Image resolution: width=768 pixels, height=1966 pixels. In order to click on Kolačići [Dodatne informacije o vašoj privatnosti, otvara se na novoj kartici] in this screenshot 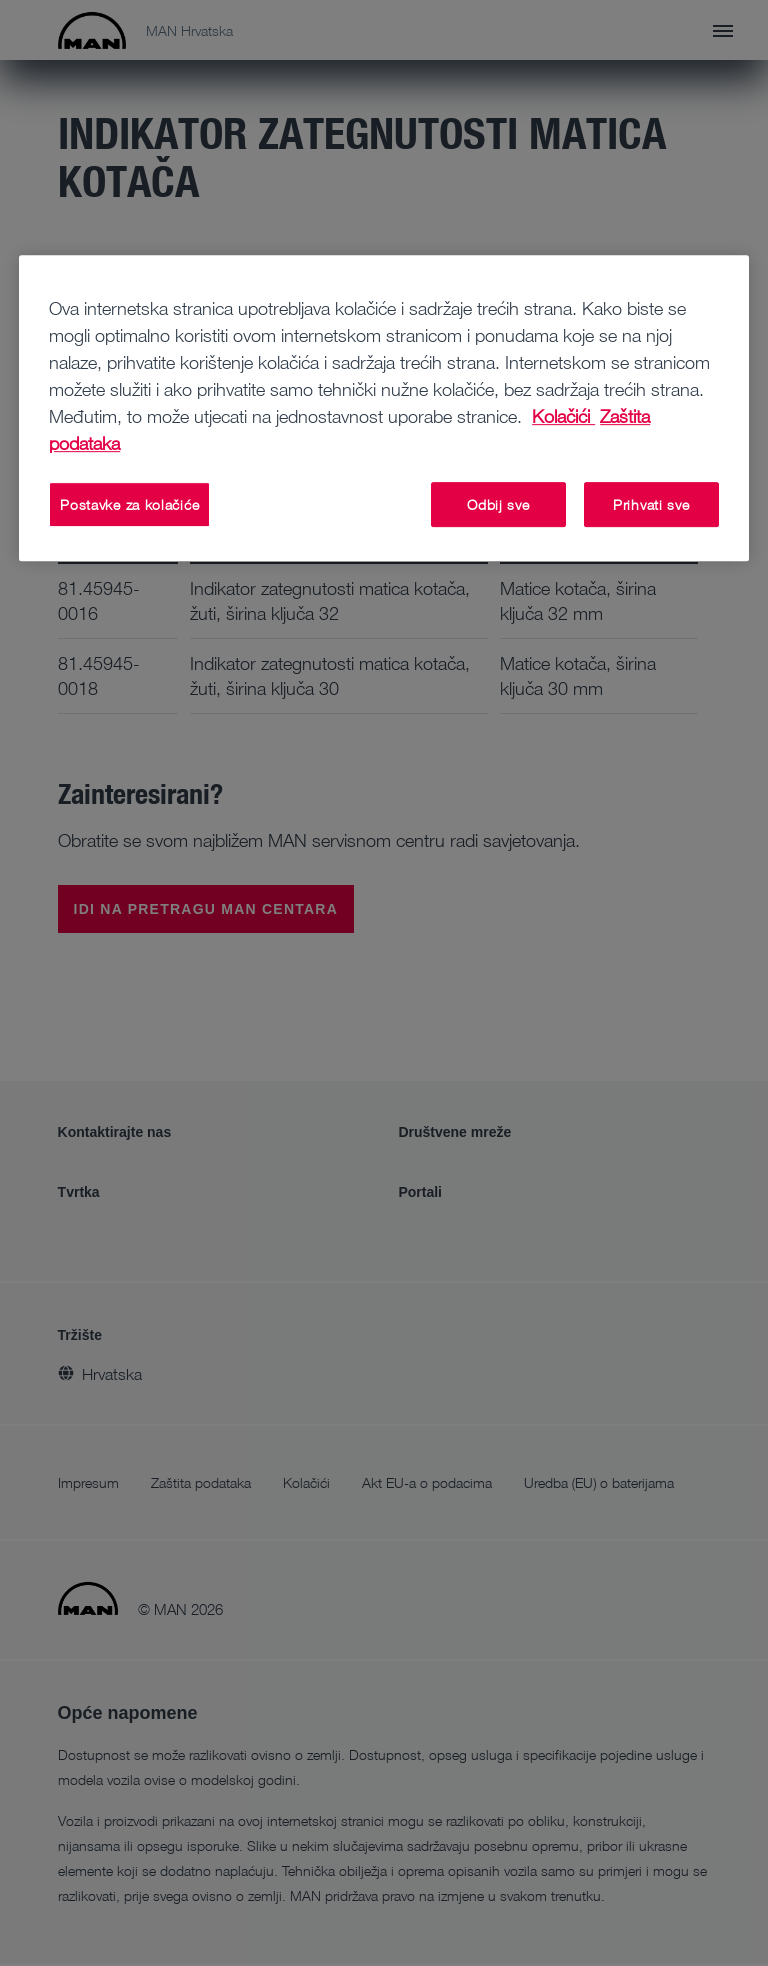, I will do `click(563, 416)`.